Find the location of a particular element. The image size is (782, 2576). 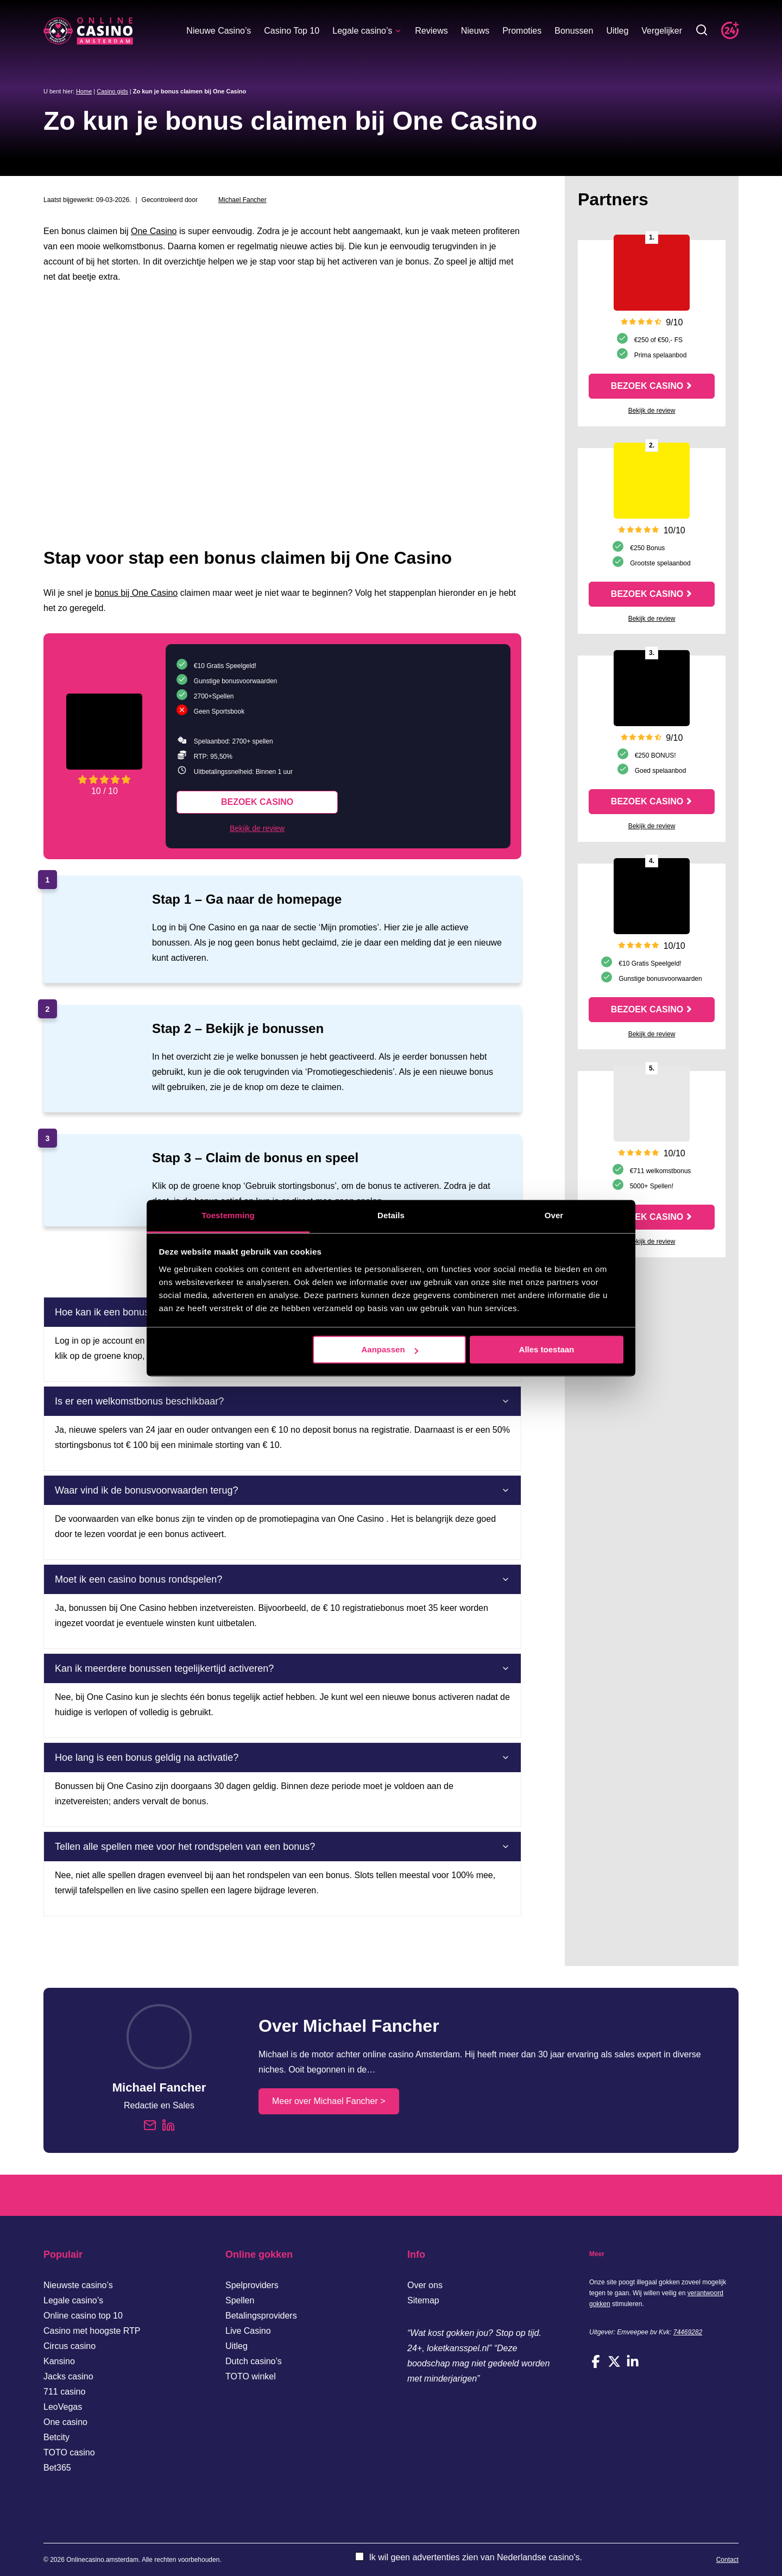

One Casino is located at coordinates (154, 231).